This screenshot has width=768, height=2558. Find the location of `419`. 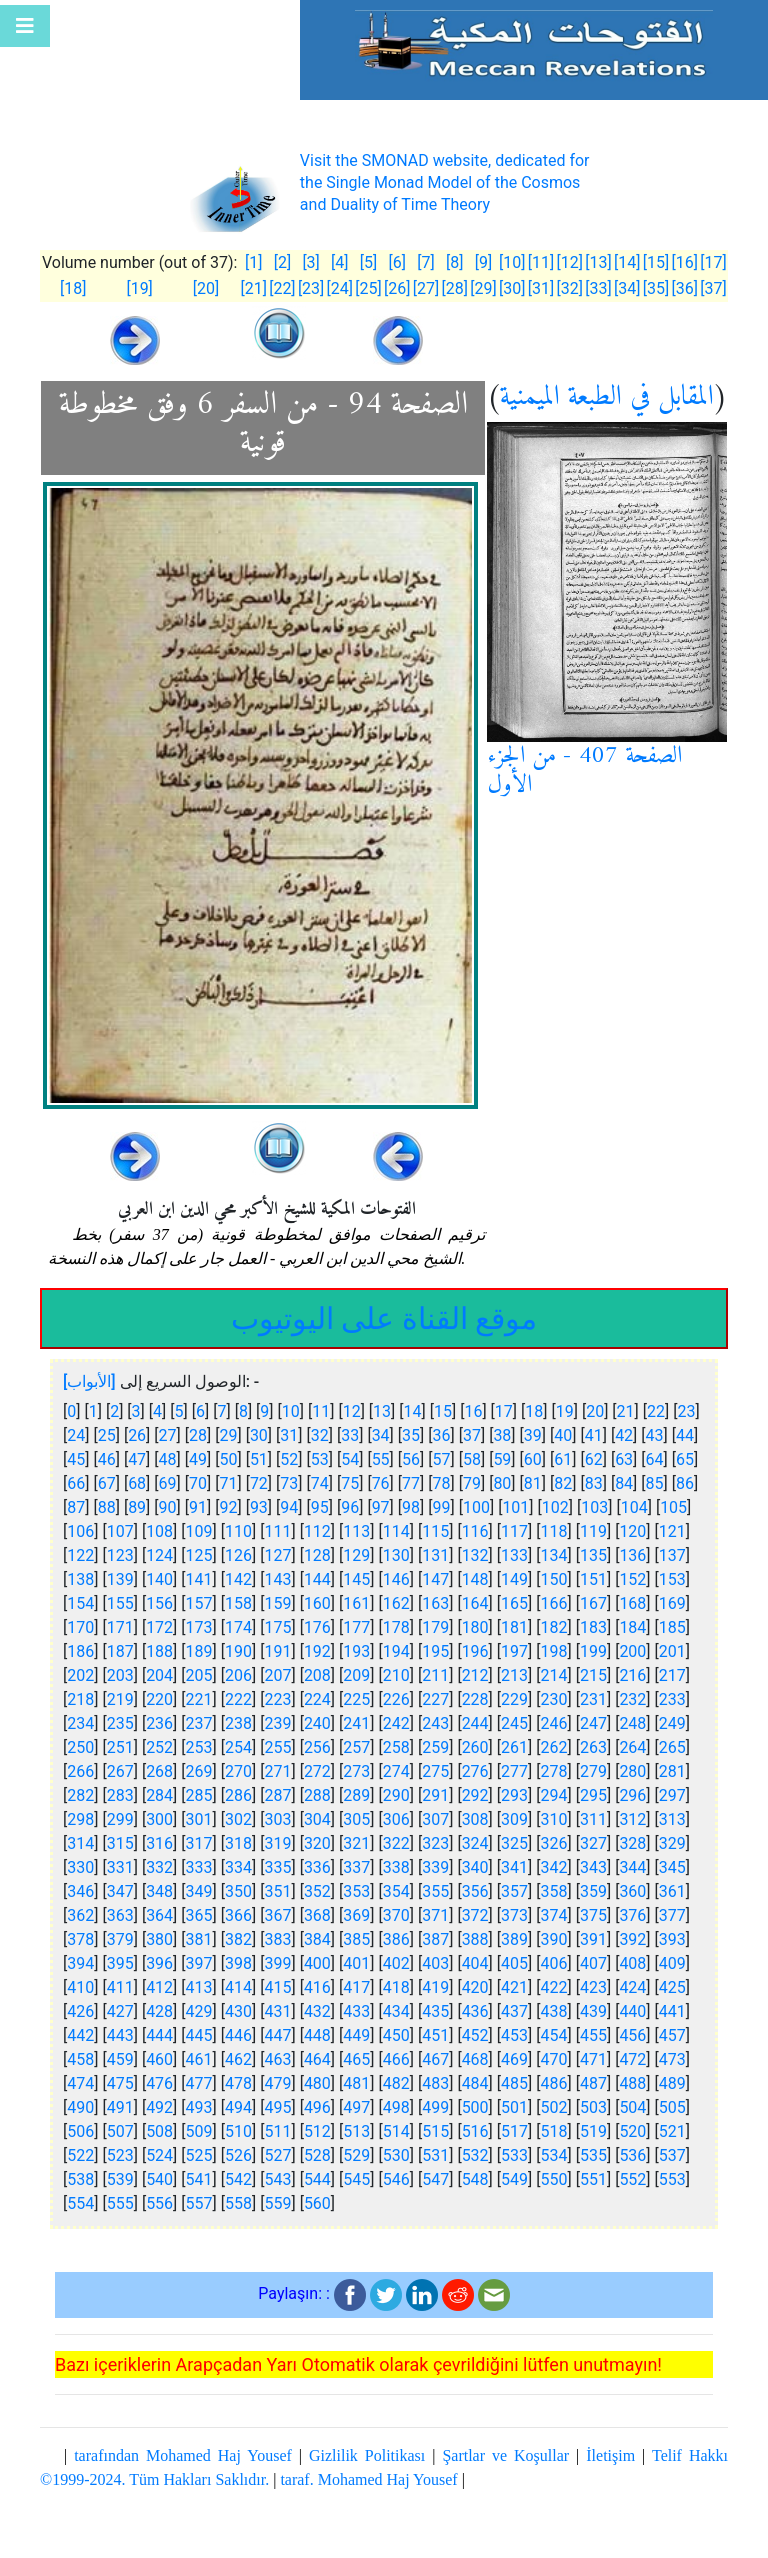

419 is located at coordinates (435, 1987).